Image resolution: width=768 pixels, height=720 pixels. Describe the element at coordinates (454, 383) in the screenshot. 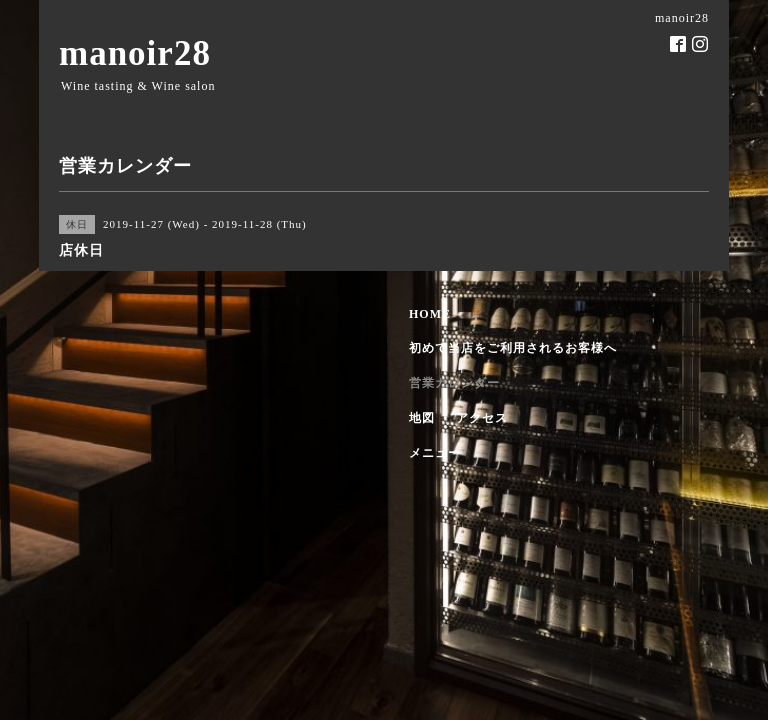

I see `営業カレンダー` at that location.